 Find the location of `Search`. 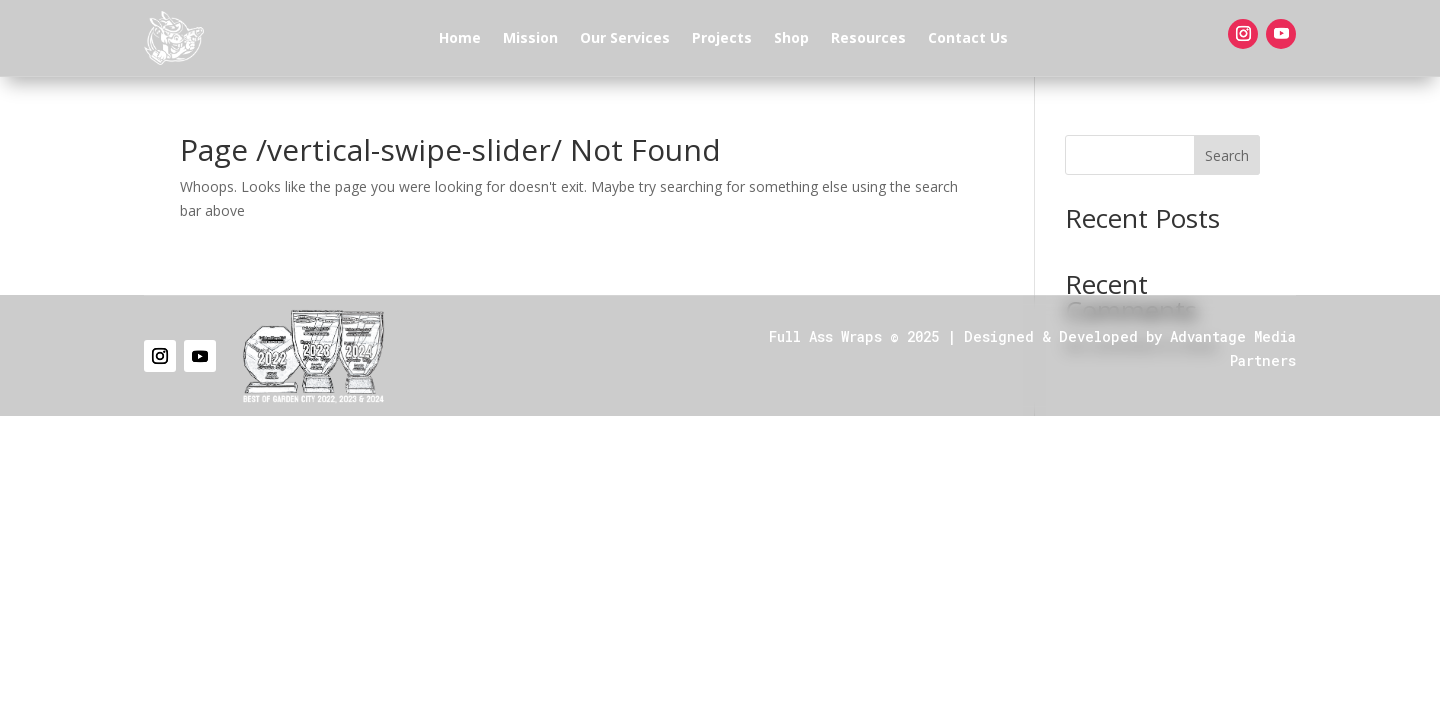

Search is located at coordinates (1227, 155).